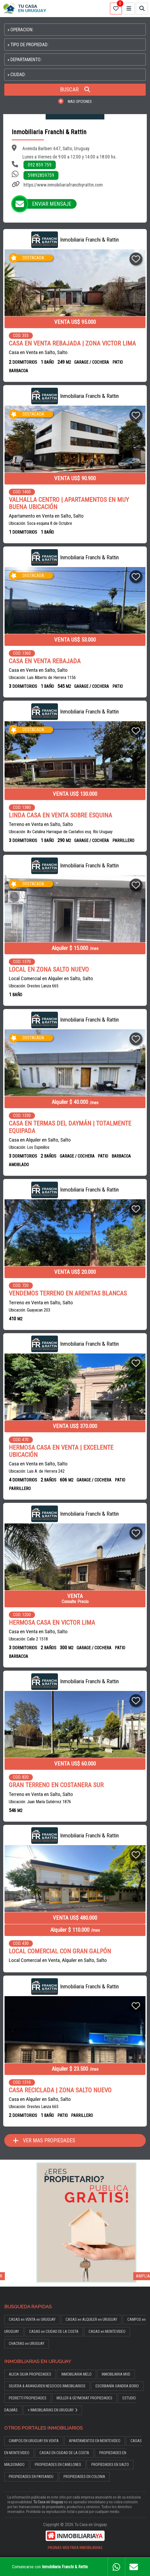 The height and width of the screenshot is (2576, 150). Describe the element at coordinates (63, 185) in the screenshot. I see `https://www.inmobiliariafranchiyrattin.com` at that location.